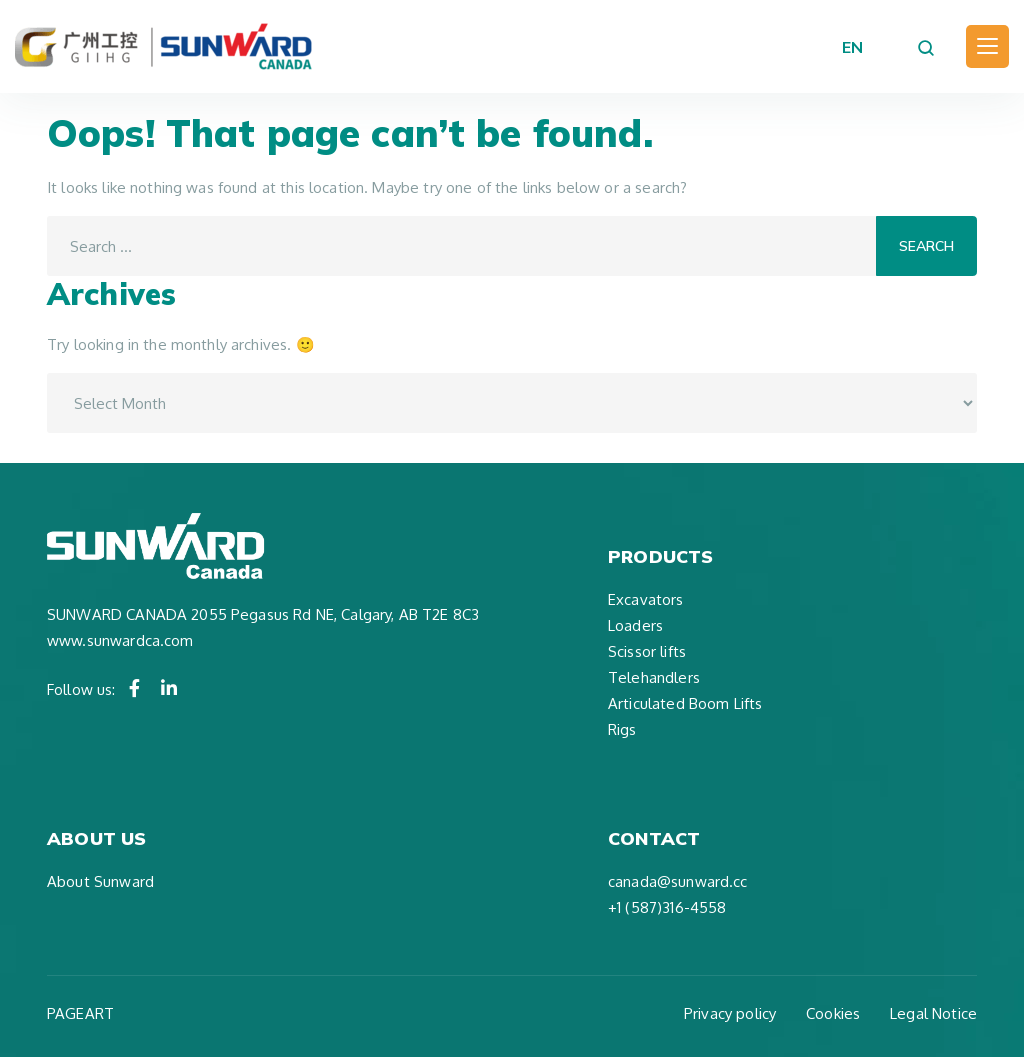 Image resolution: width=1024 pixels, height=1057 pixels. What do you see at coordinates (987, 46) in the screenshot?
I see `[Toggle navigation]` at bounding box center [987, 46].